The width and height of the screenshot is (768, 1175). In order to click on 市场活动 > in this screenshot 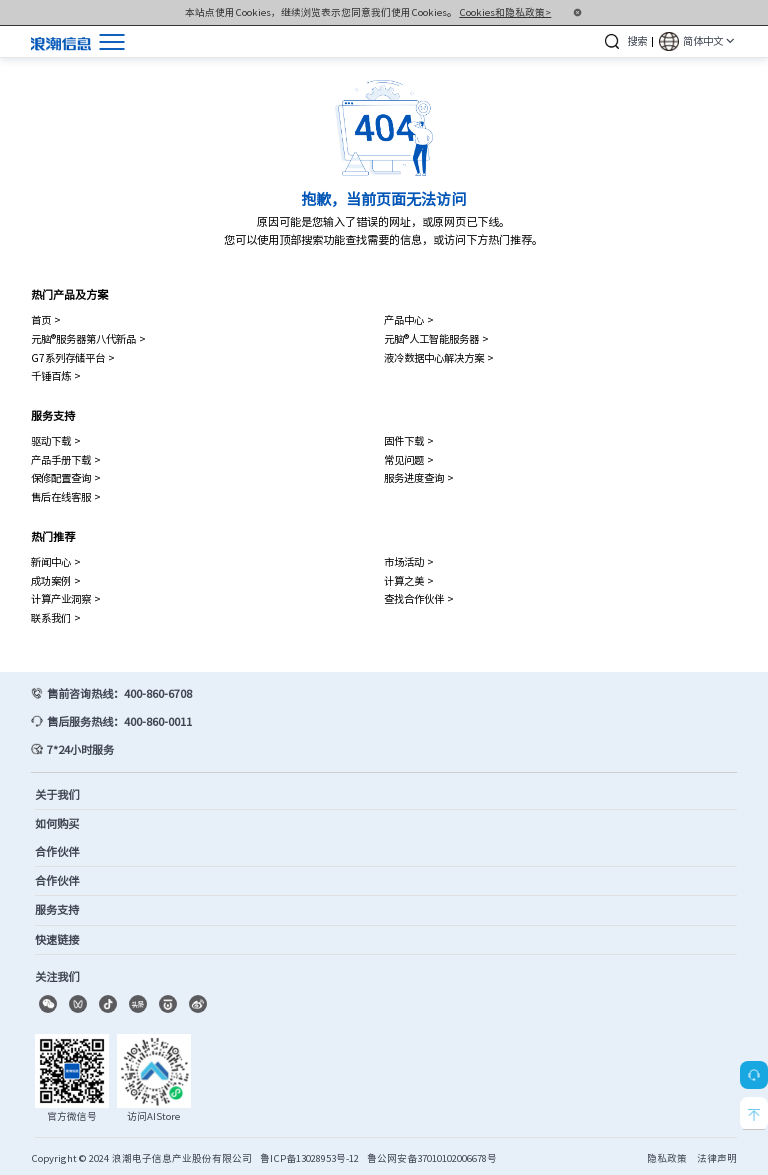, I will do `click(409, 561)`.